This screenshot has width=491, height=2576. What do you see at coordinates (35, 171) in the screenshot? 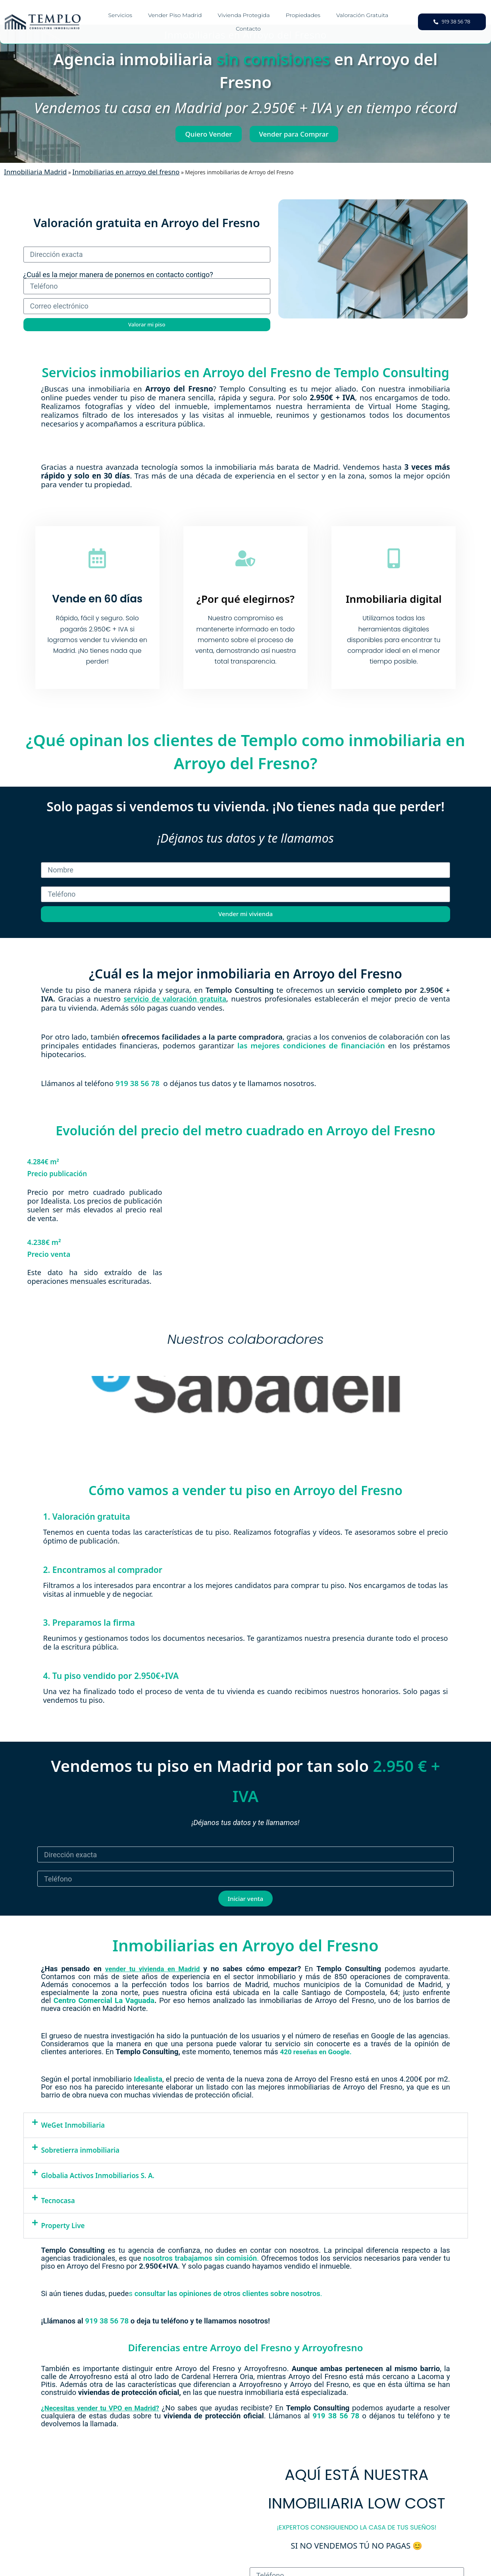
I see `Inmobiliaria Madrid` at bounding box center [35, 171].